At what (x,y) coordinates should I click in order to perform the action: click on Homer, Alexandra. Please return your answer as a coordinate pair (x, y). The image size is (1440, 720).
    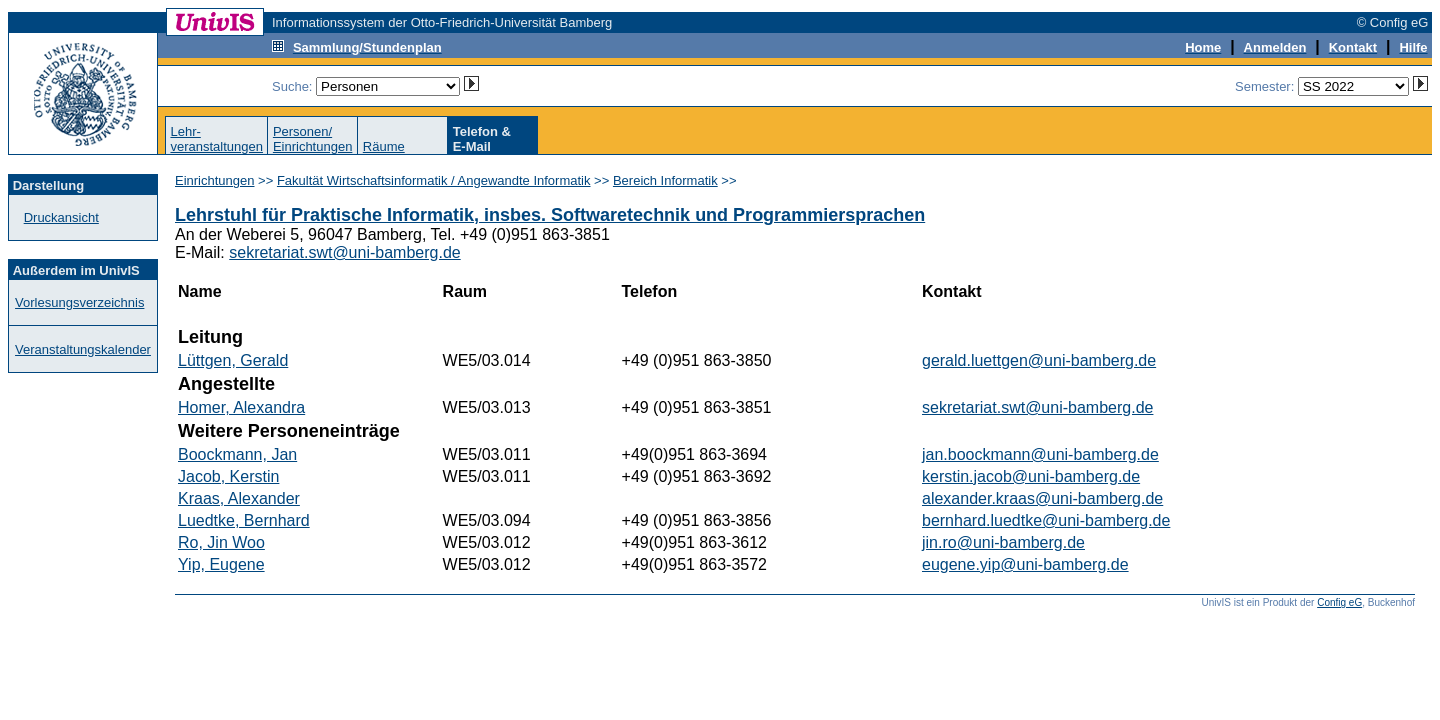
    Looking at the image, I should click on (241, 407).